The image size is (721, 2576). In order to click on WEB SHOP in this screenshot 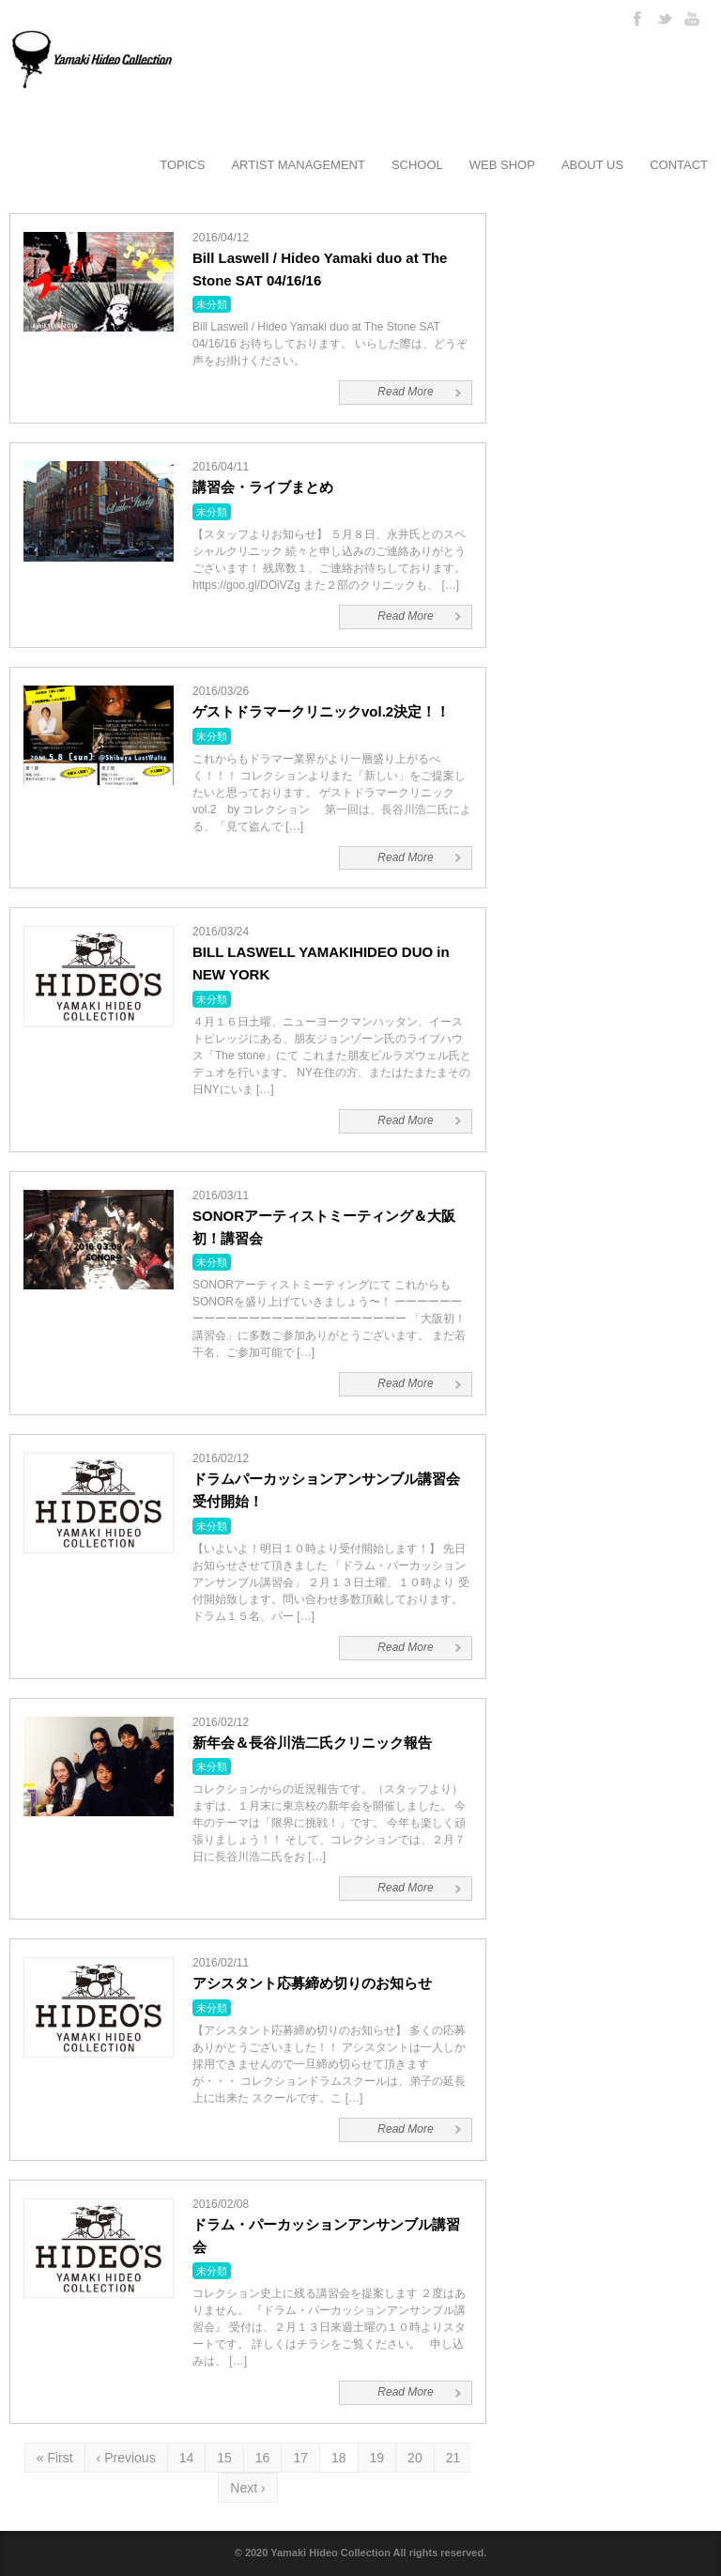, I will do `click(502, 165)`.